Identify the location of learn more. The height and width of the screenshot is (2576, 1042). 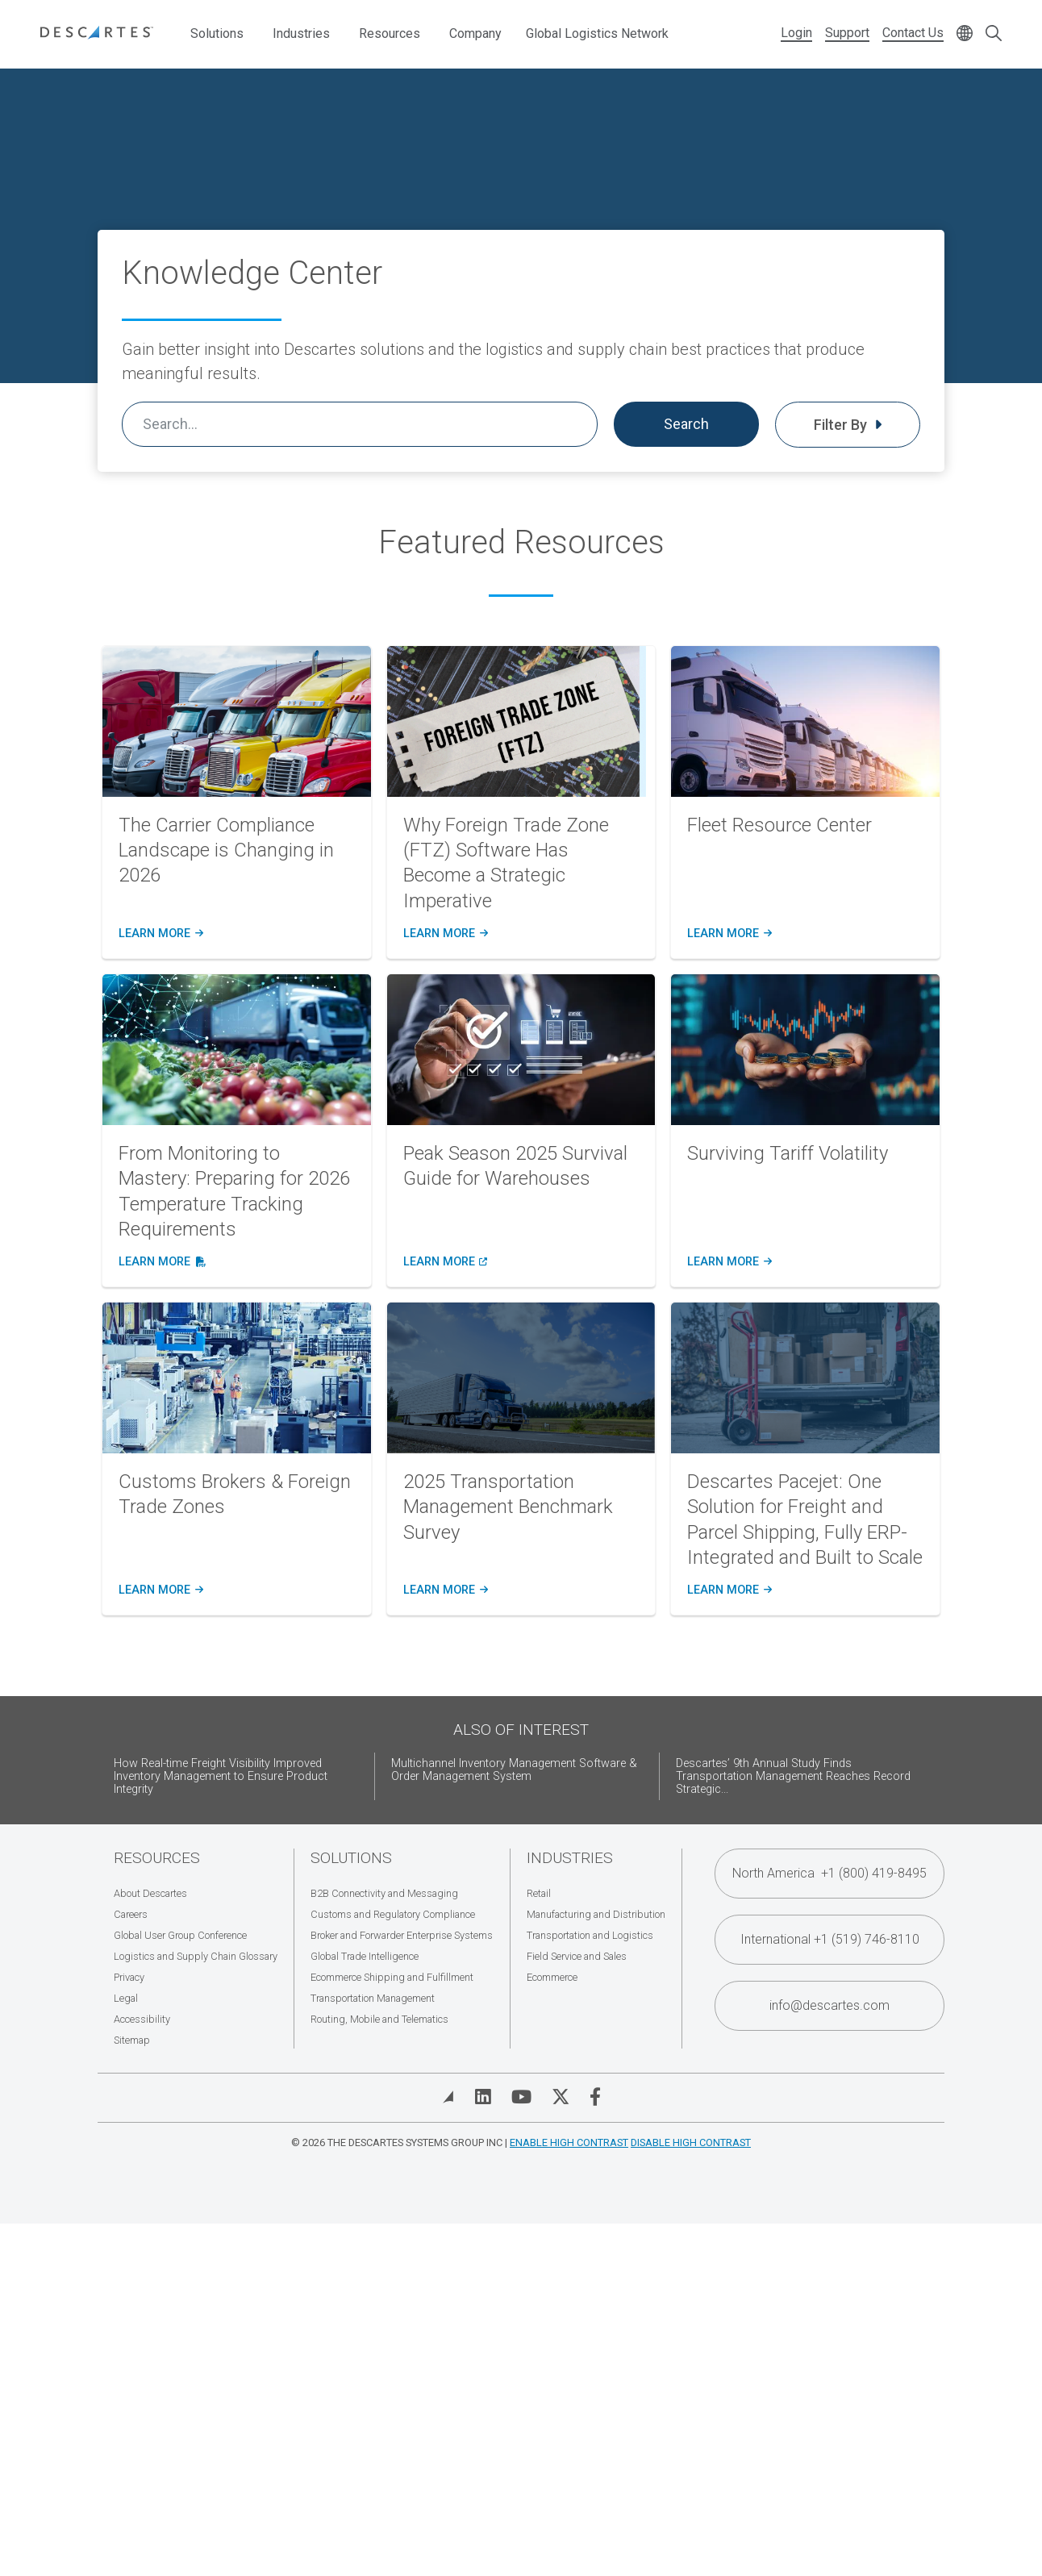
(160, 933).